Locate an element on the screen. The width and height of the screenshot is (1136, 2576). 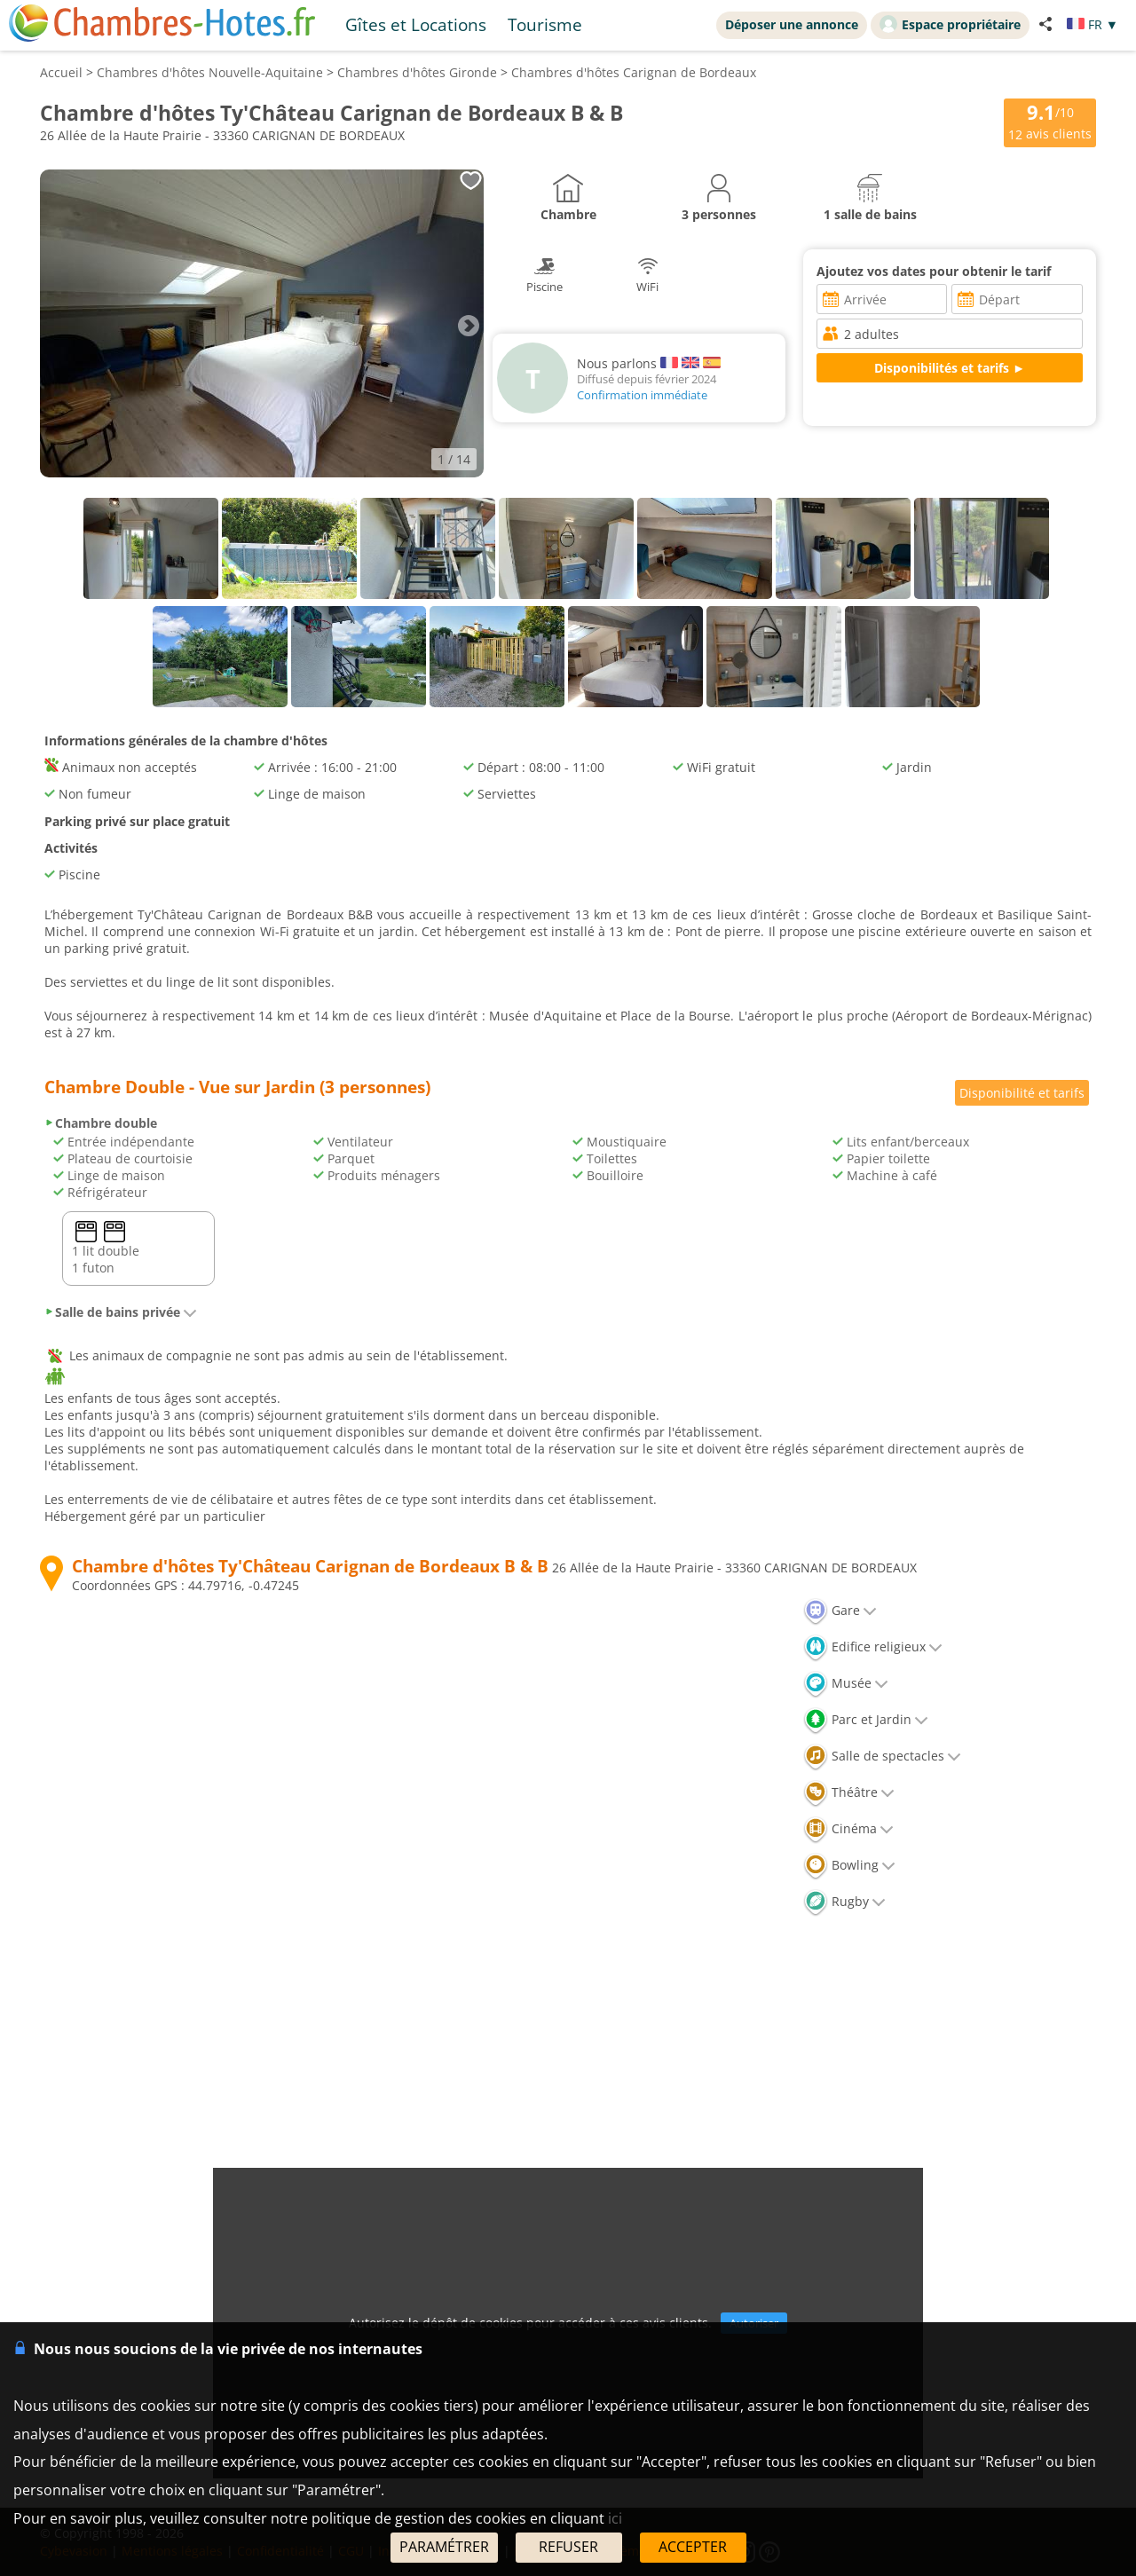
Salle de spectacles is located at coordinates (882, 1755).